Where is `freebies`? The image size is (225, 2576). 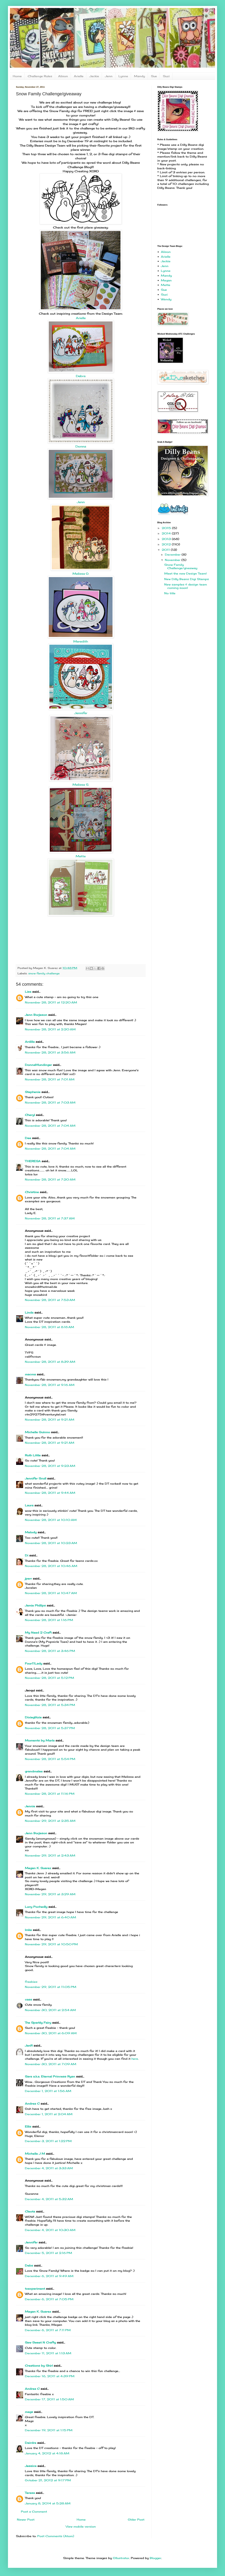 freebies is located at coordinates (31, 1981).